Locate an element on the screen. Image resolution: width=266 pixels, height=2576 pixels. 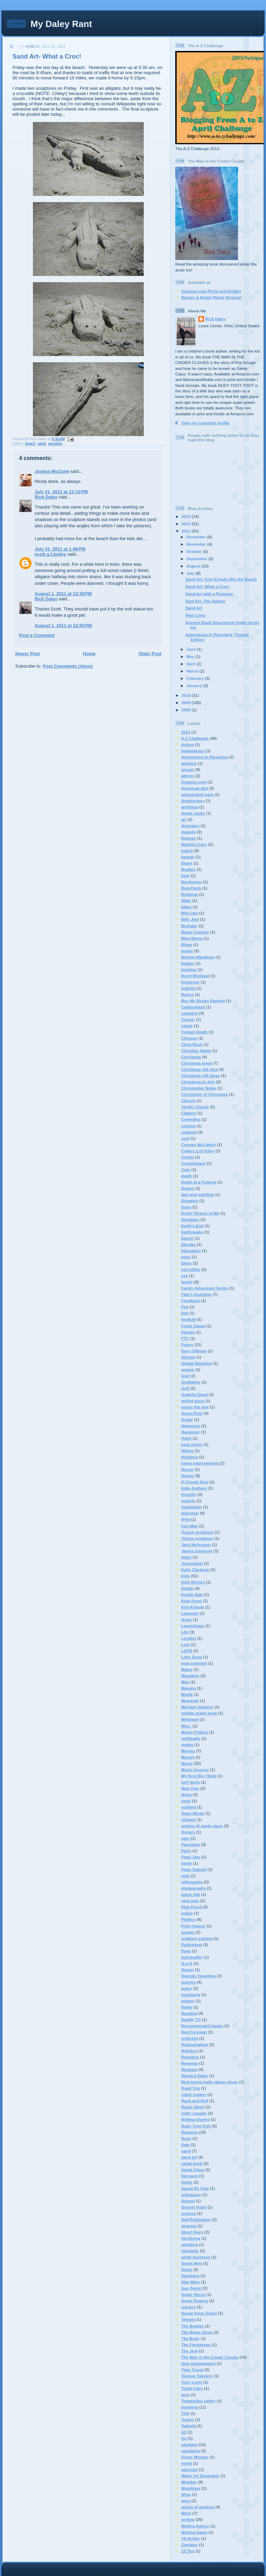
amusement park is located at coordinates (197, 794).